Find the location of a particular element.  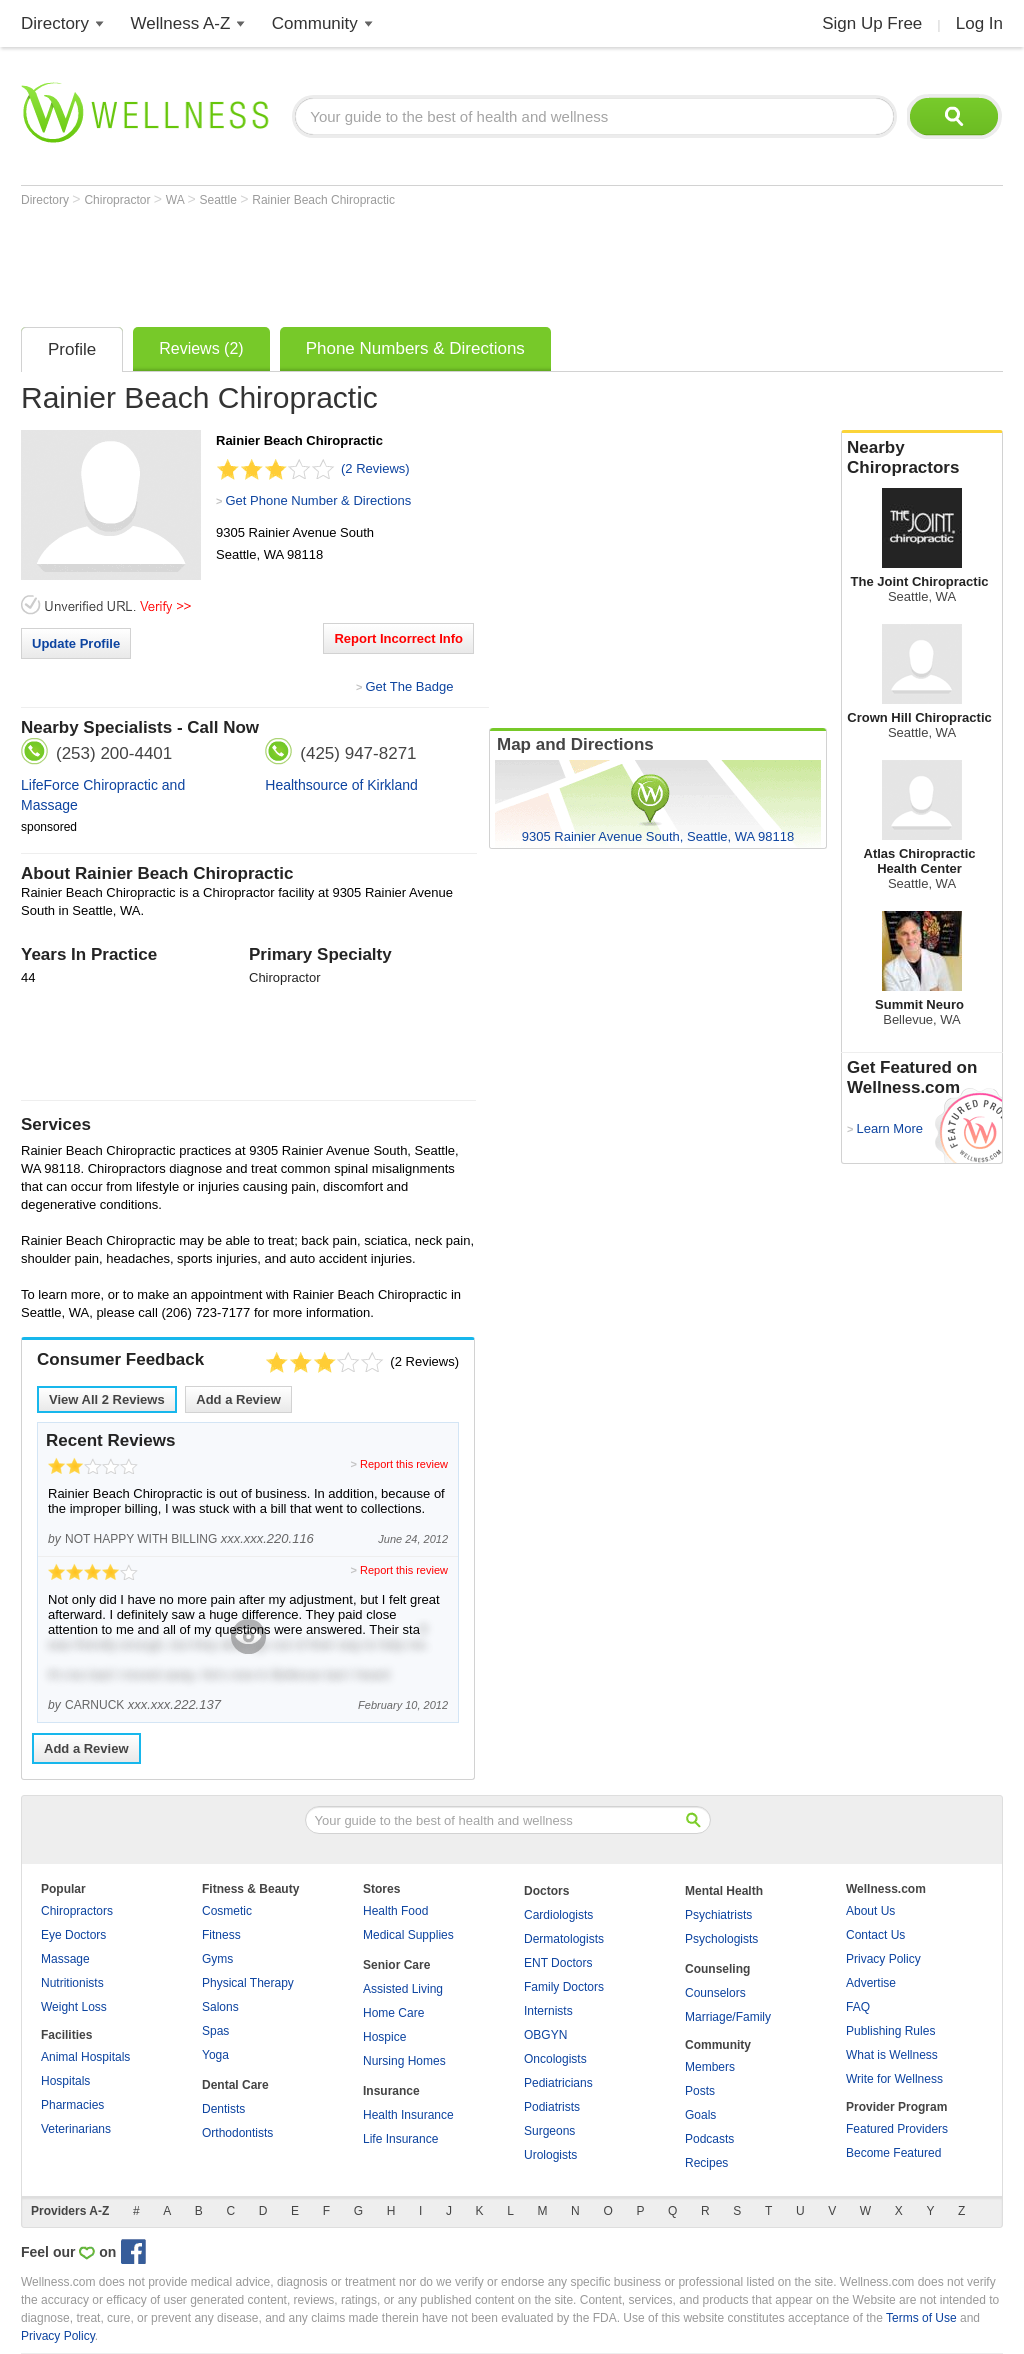

Rainier Beach Chiropractic is located at coordinates (323, 200).